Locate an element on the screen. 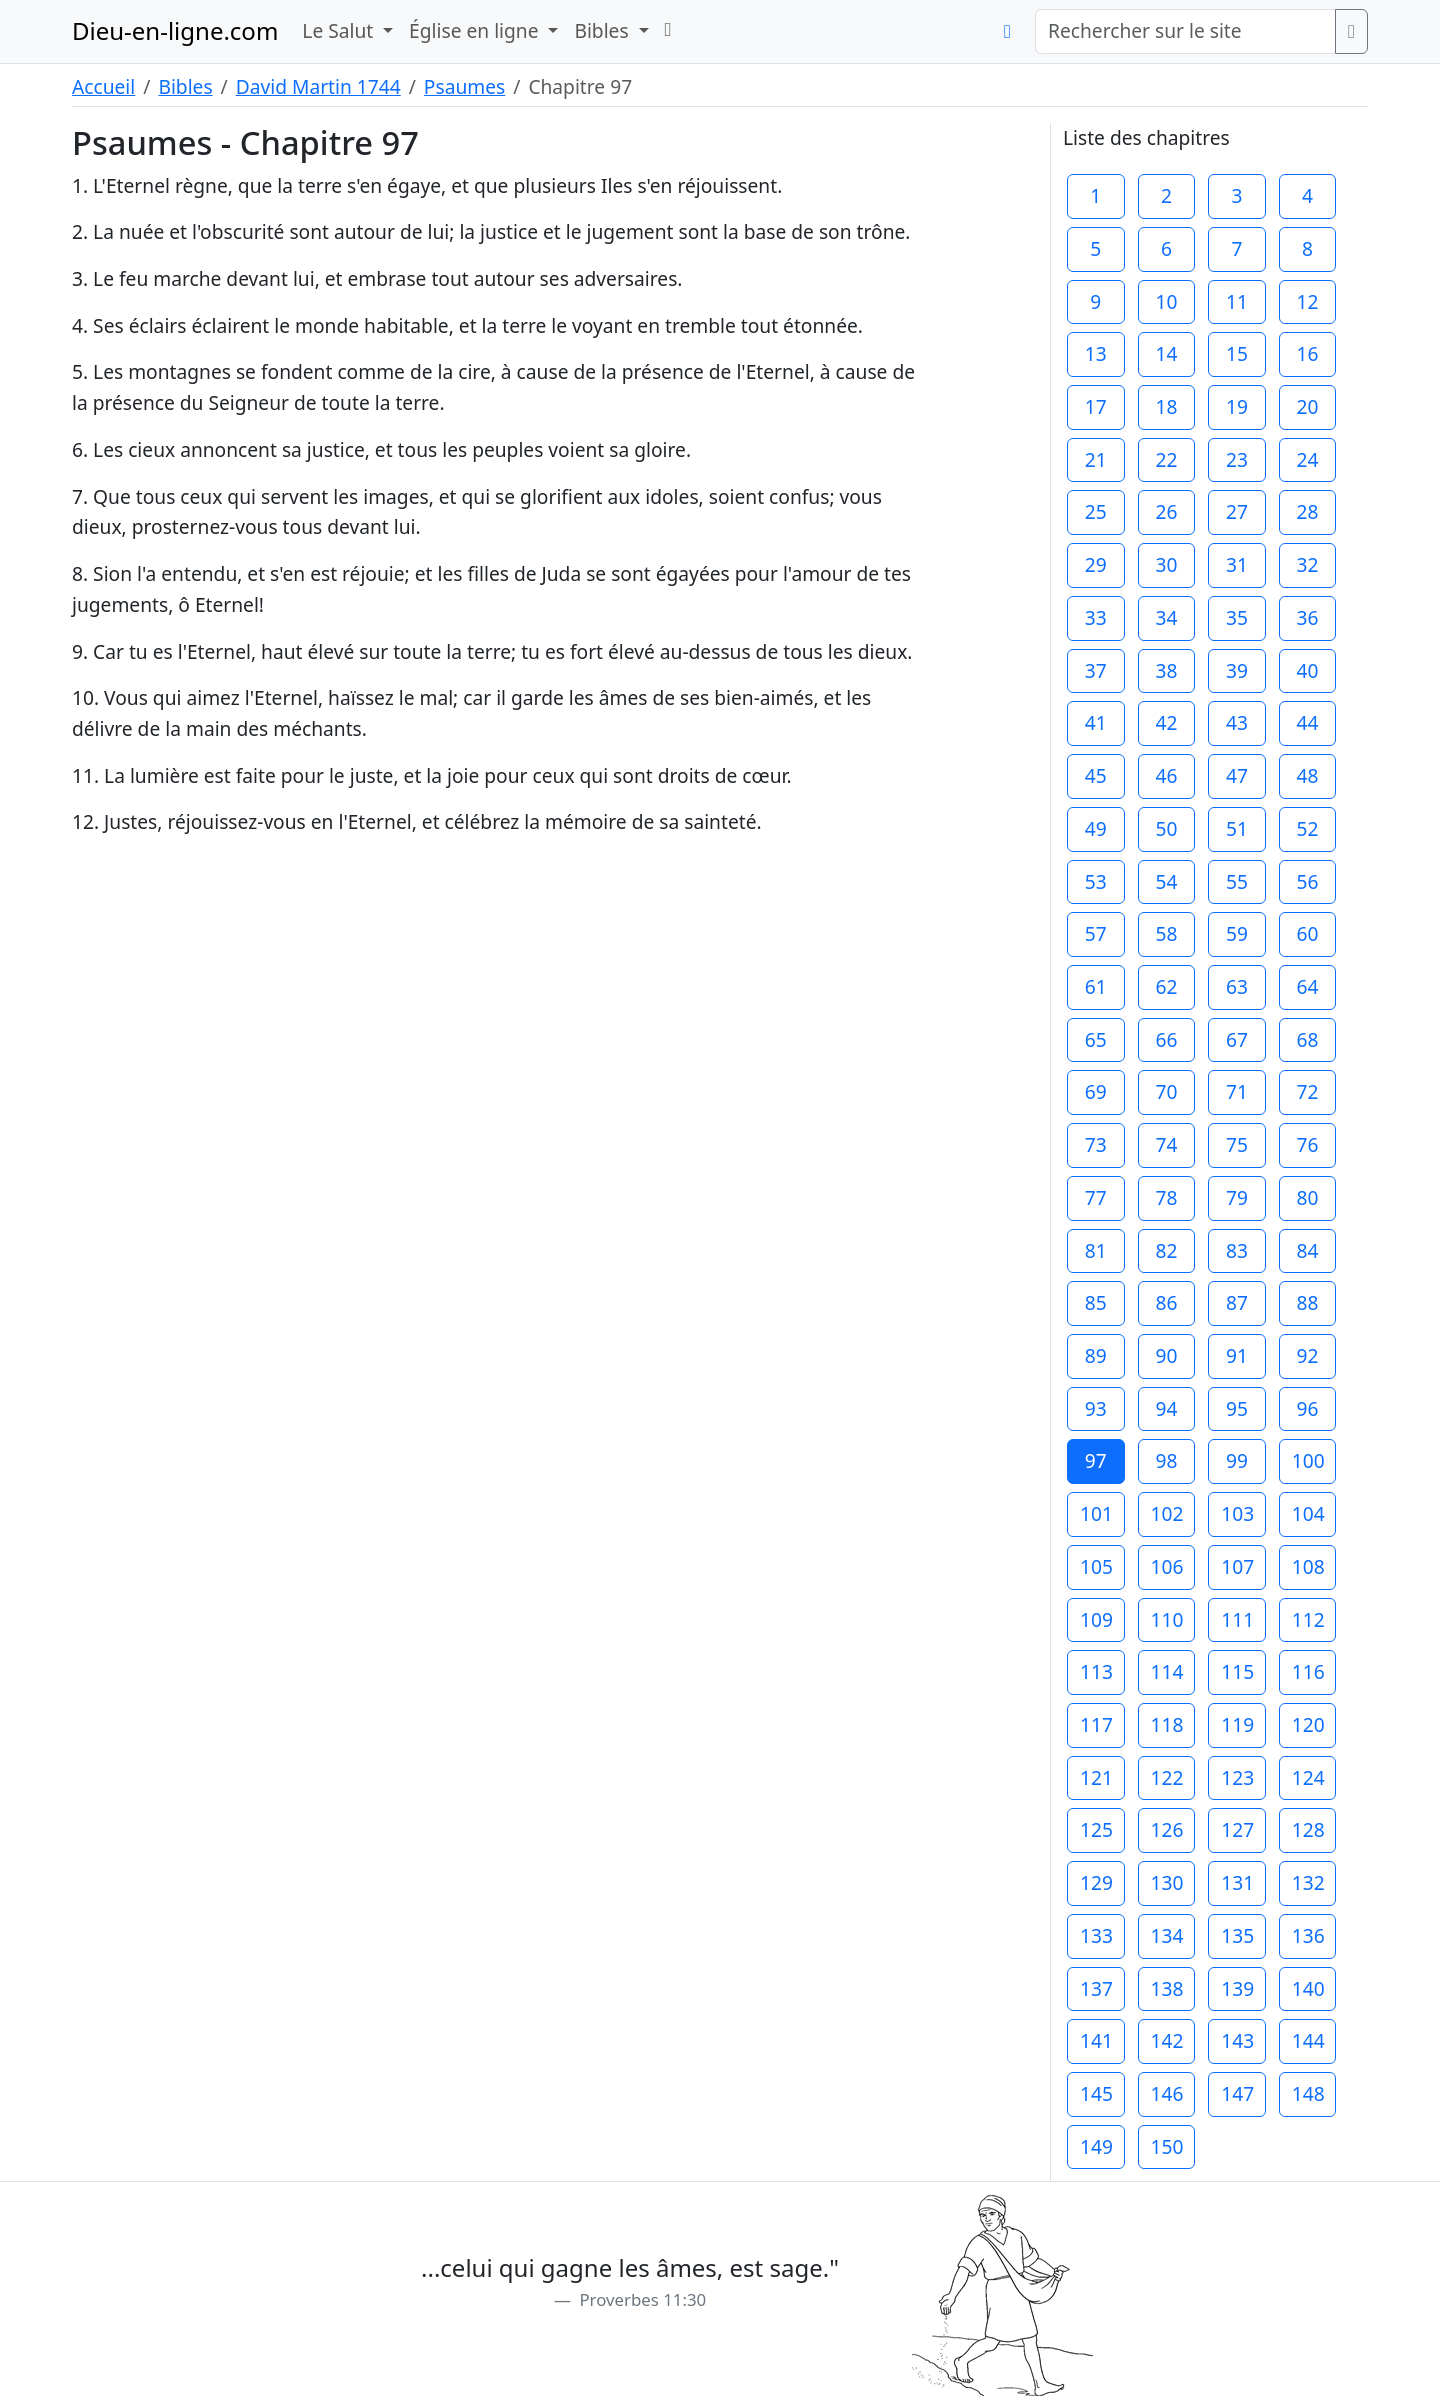 This screenshot has width=1440, height=2396. 82 is located at coordinates (1166, 1250).